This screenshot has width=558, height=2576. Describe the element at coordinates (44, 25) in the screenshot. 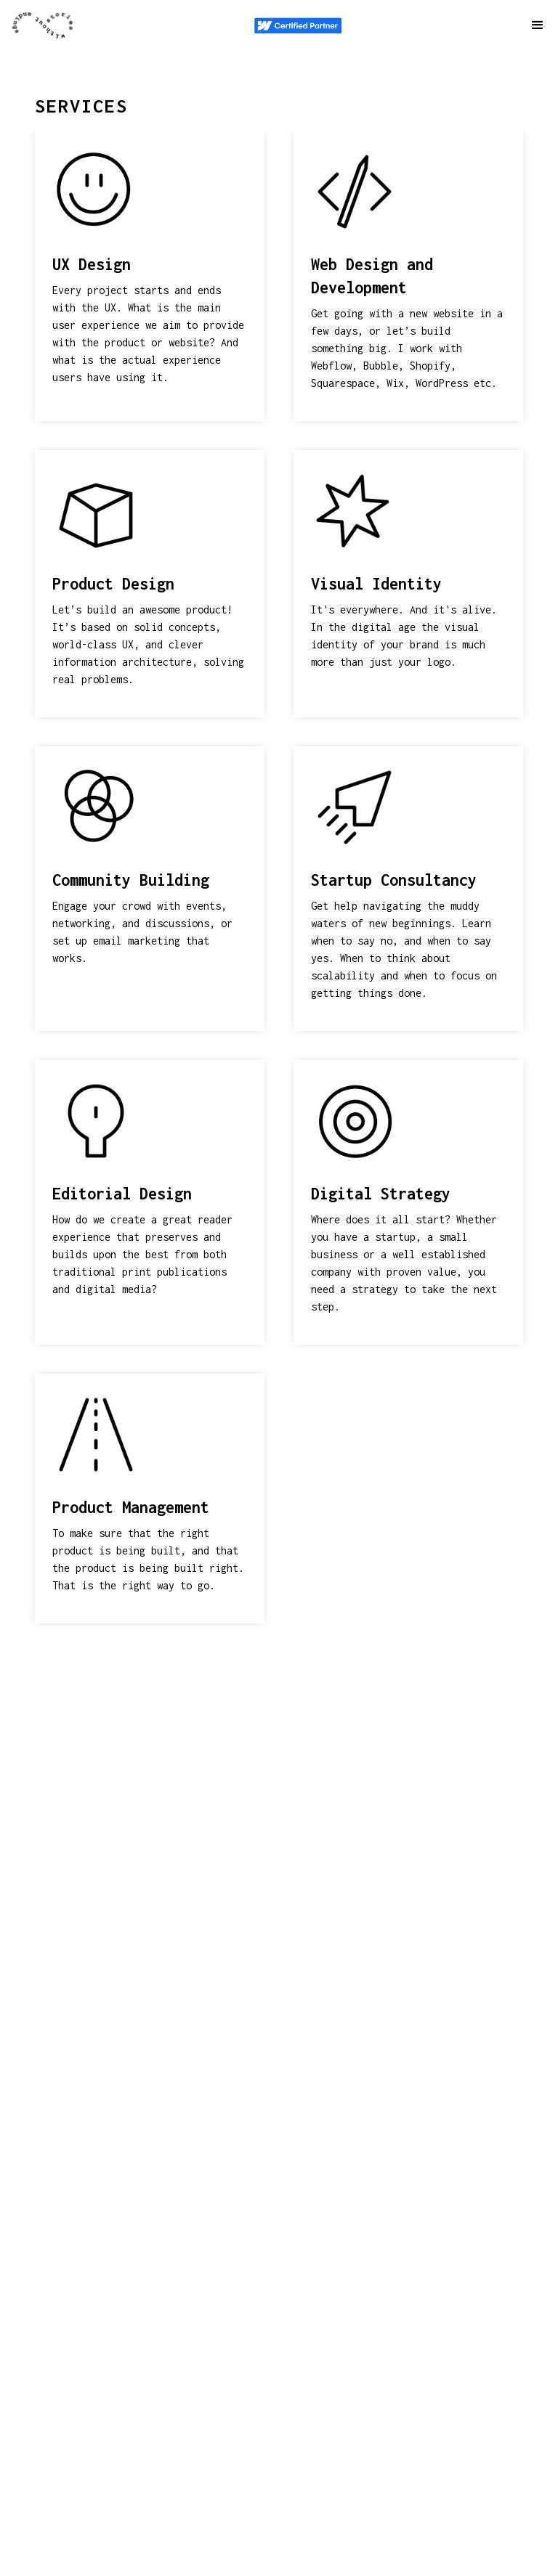

I see `[navigation]` at that location.